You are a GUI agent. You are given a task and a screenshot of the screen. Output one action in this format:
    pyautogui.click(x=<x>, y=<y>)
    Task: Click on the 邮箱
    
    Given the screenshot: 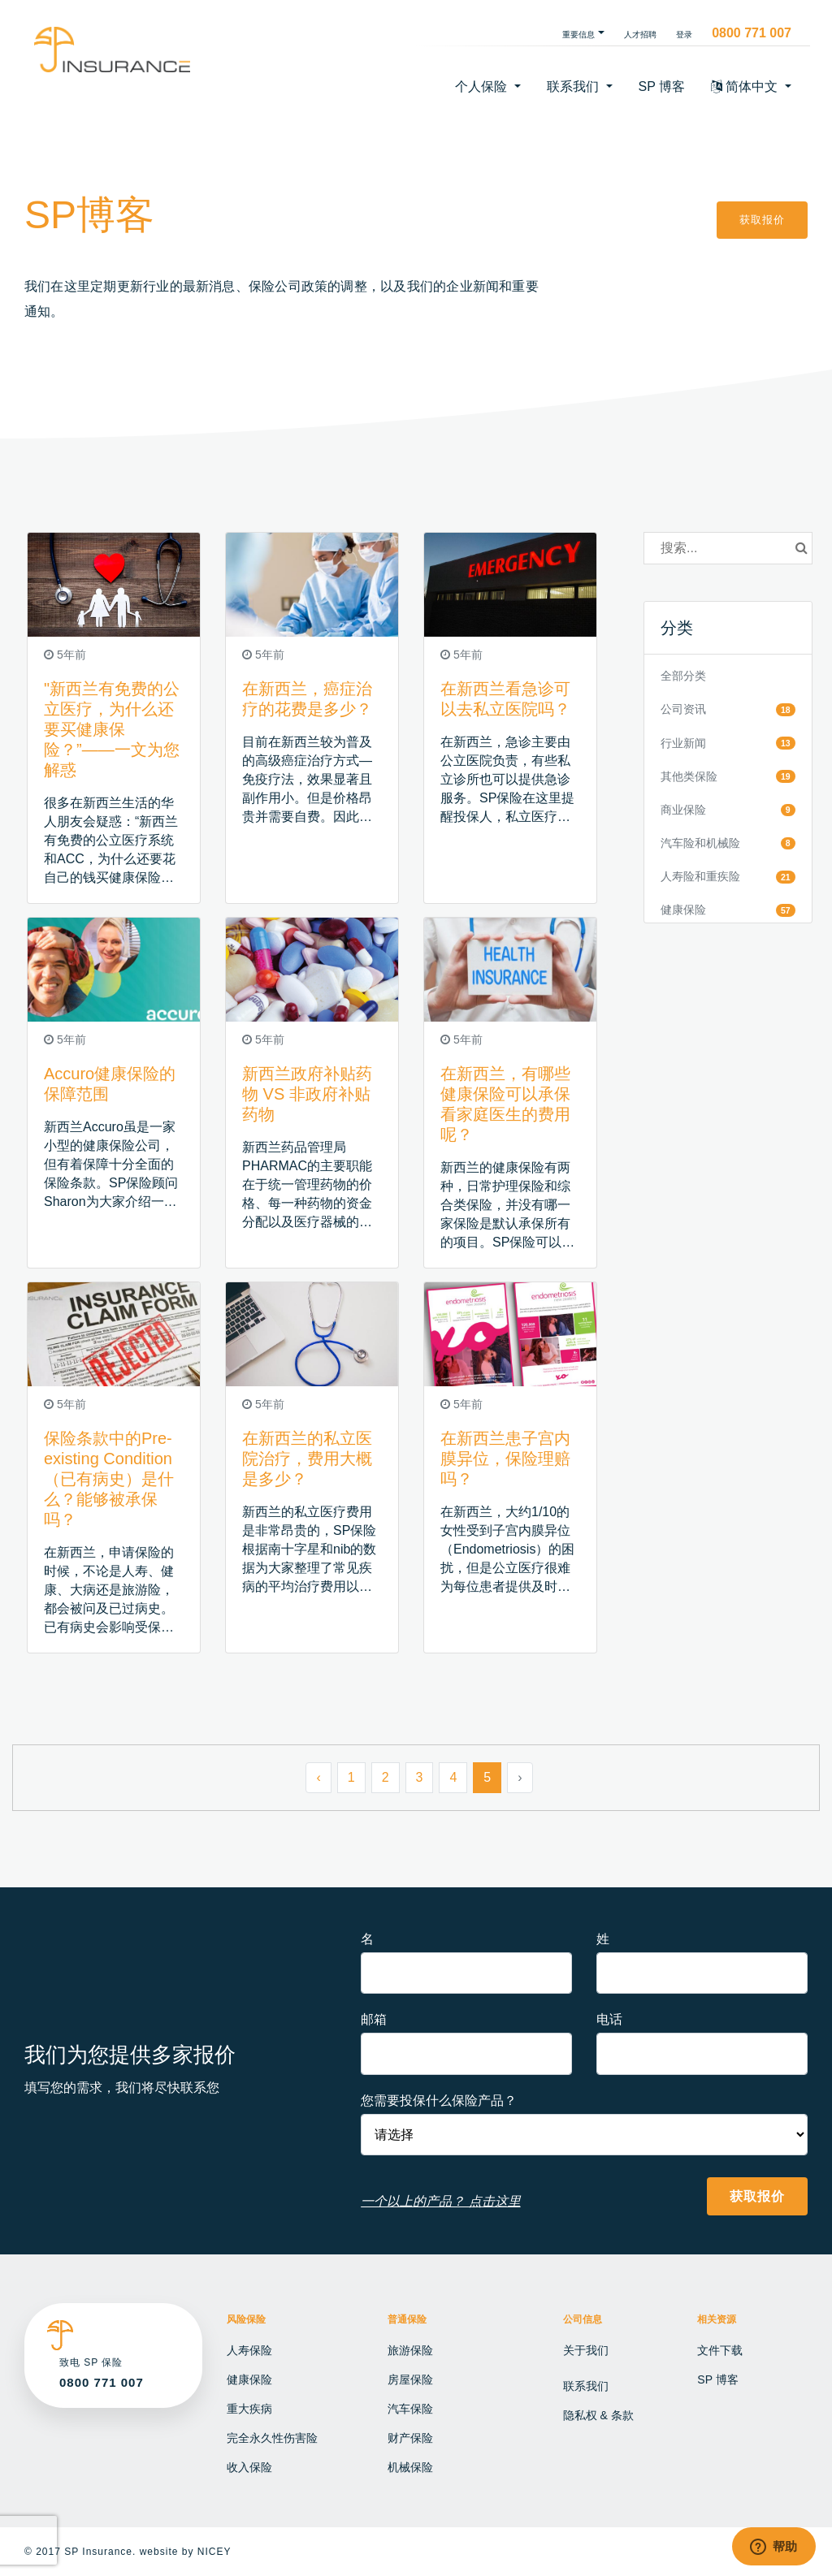 What is the action you would take?
    pyautogui.click(x=374, y=2019)
    